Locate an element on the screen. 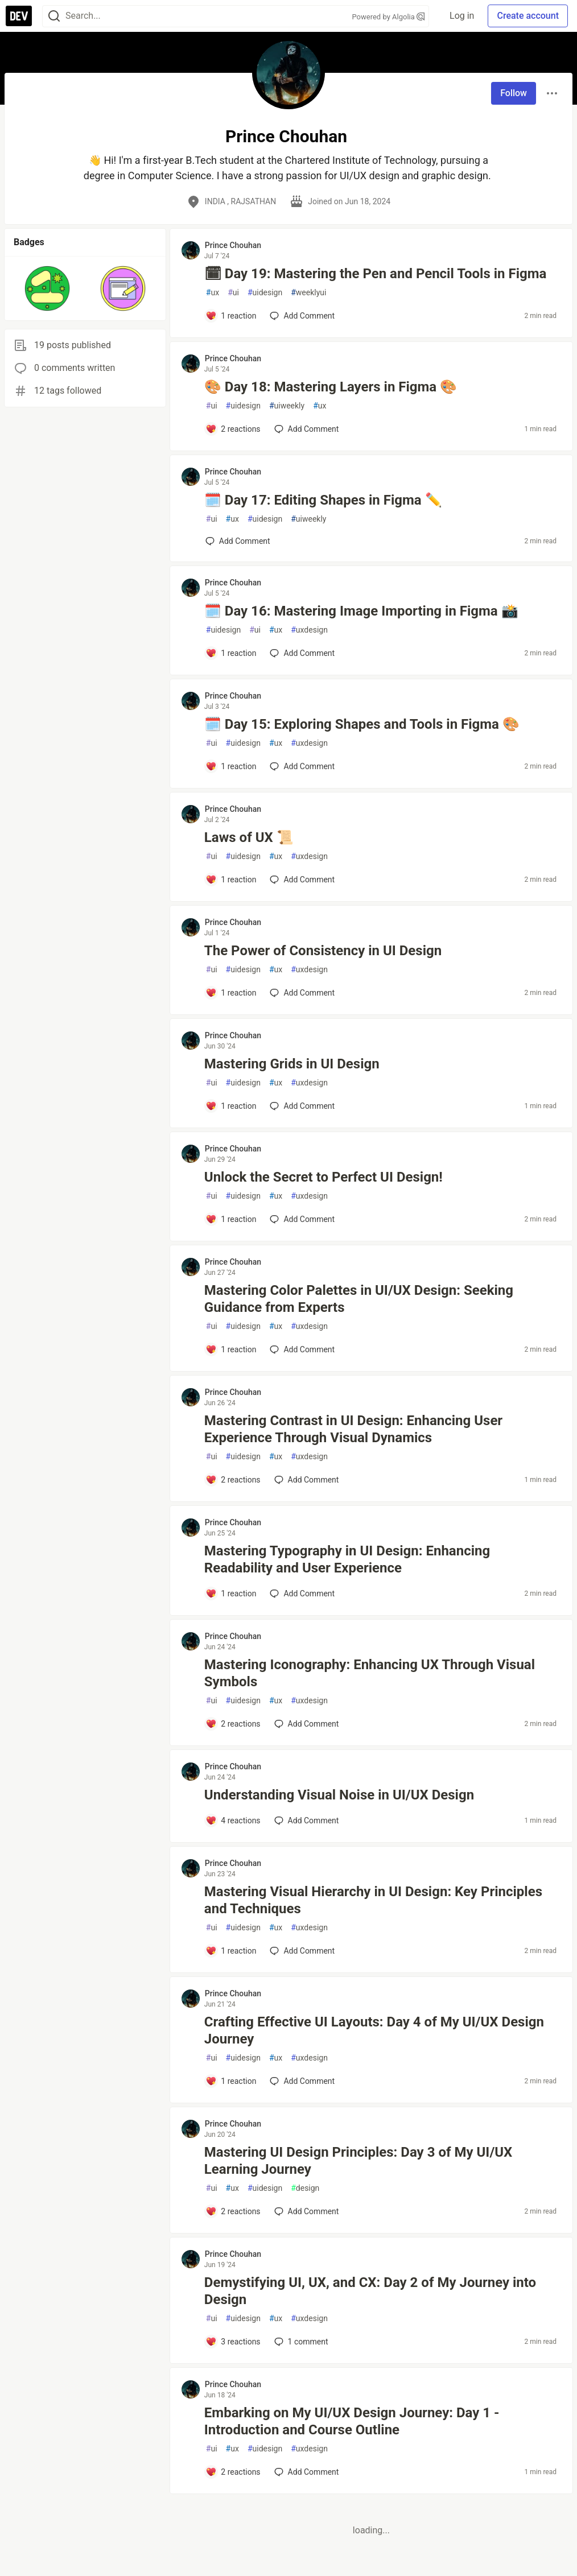 Image resolution: width=577 pixels, height=2576 pixels. Mastering Grids in UI Design is located at coordinates (292, 1064).